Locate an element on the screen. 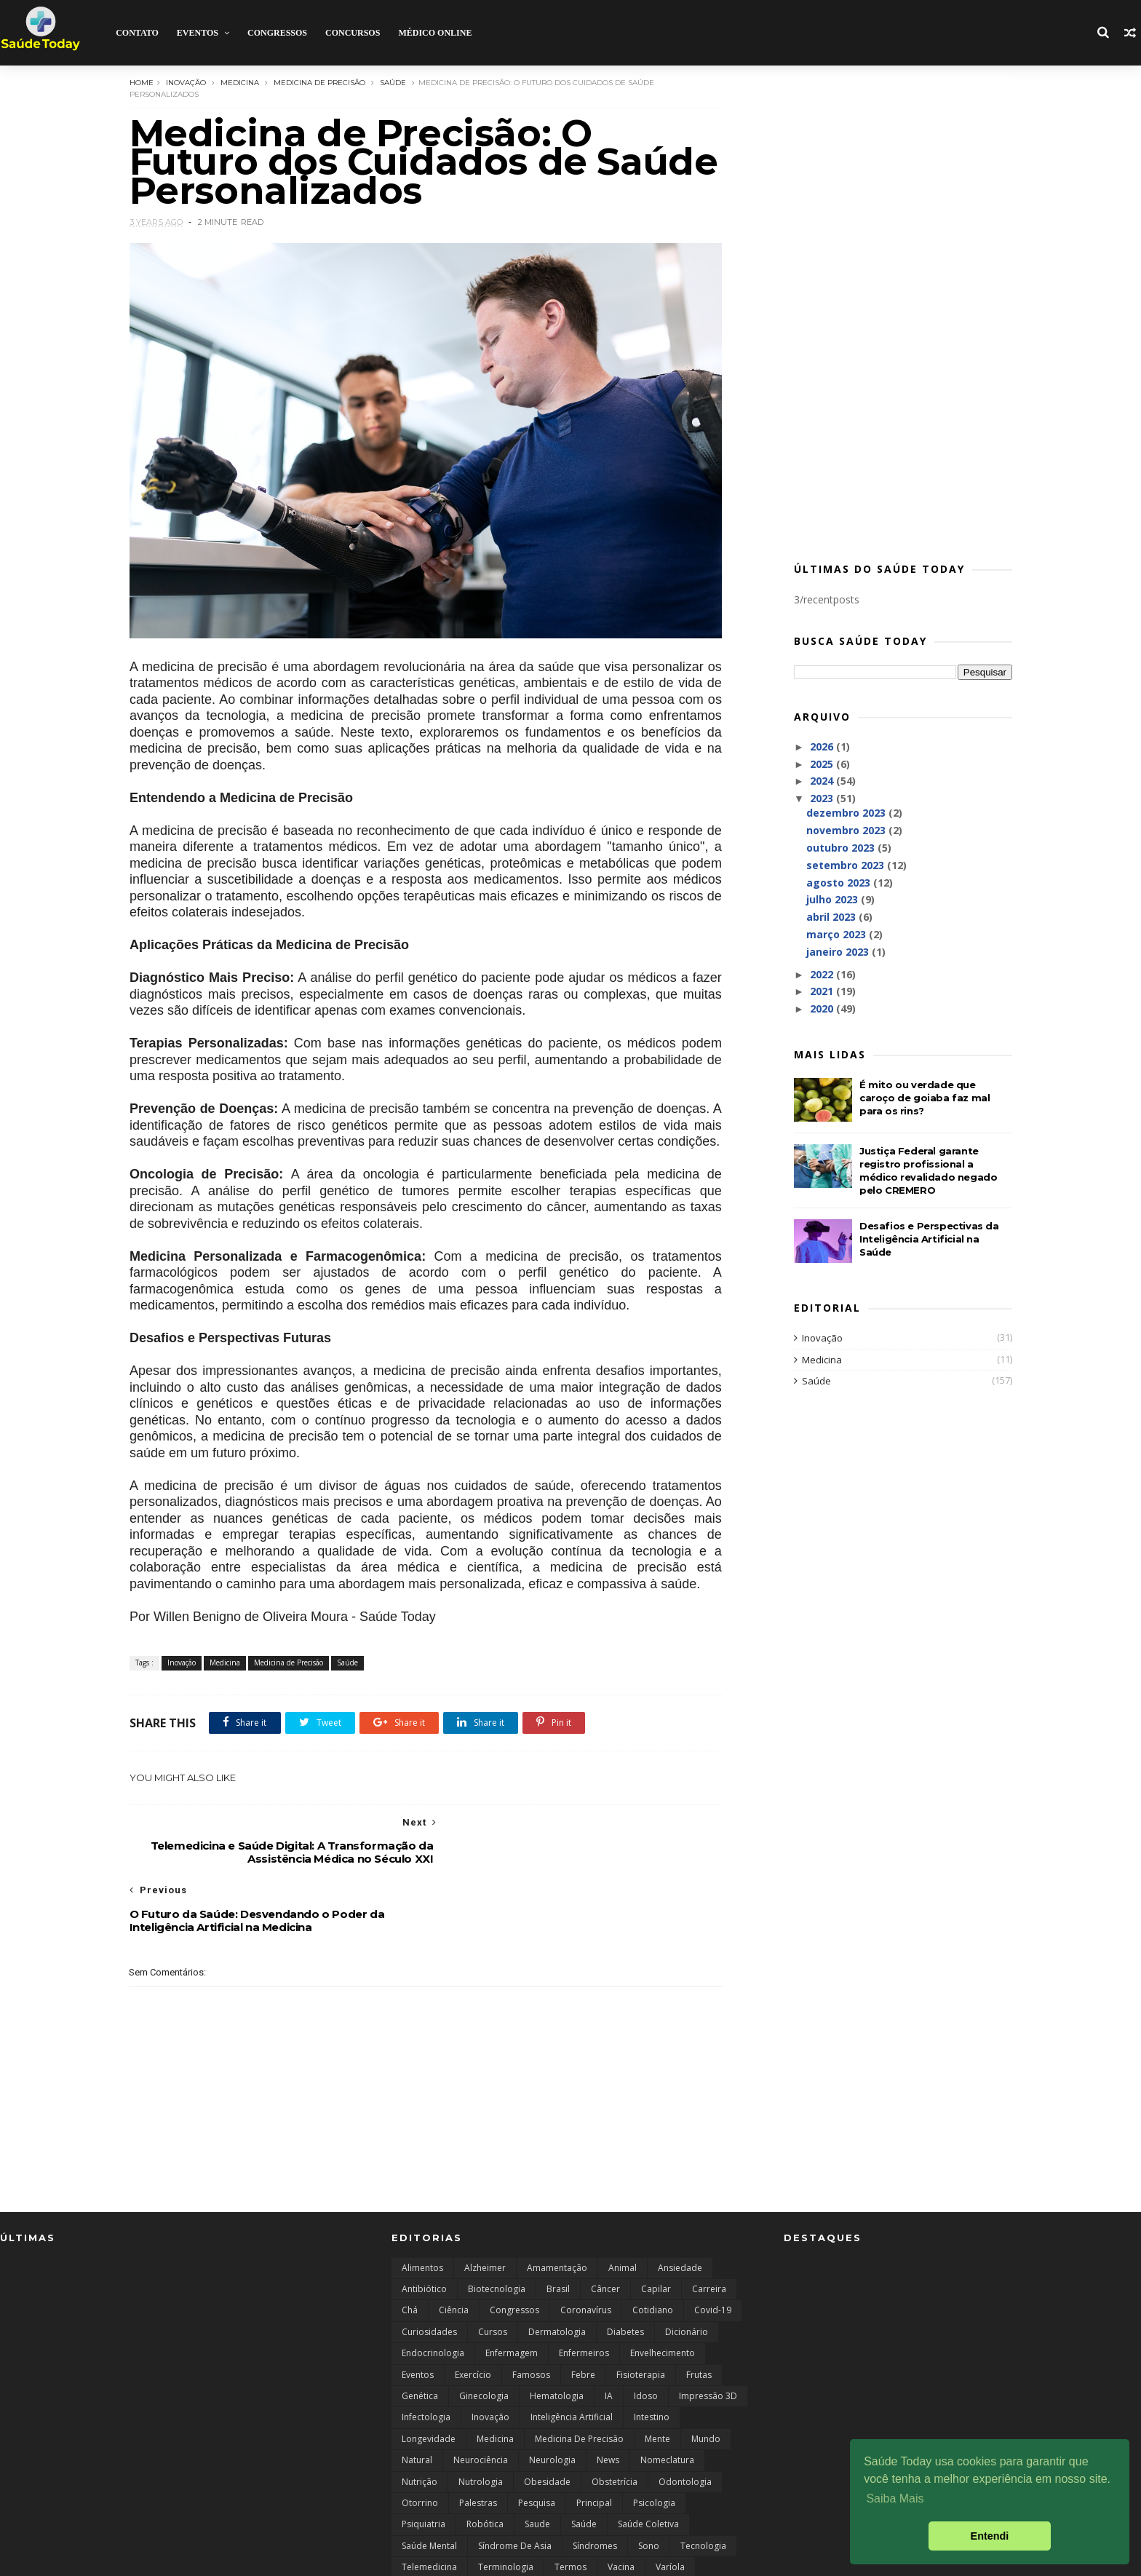  Medicina de Precisão is located at coordinates (324, 82).